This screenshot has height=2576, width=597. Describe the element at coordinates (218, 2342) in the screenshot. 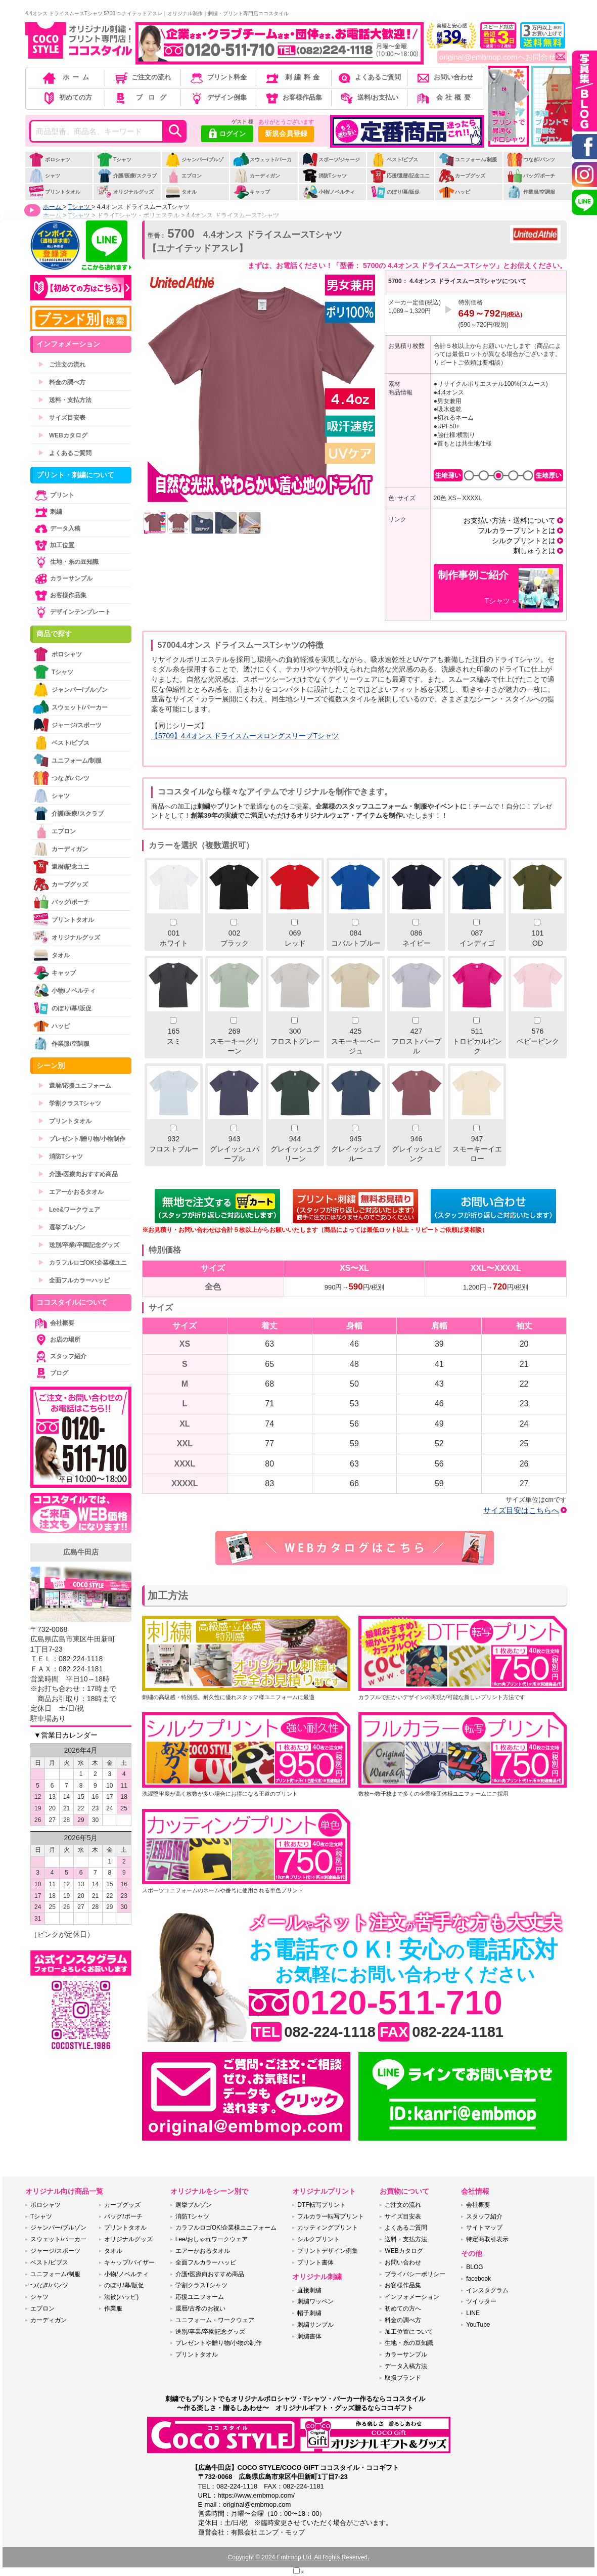

I see `プレゼントや贈り物/小物の制作` at that location.